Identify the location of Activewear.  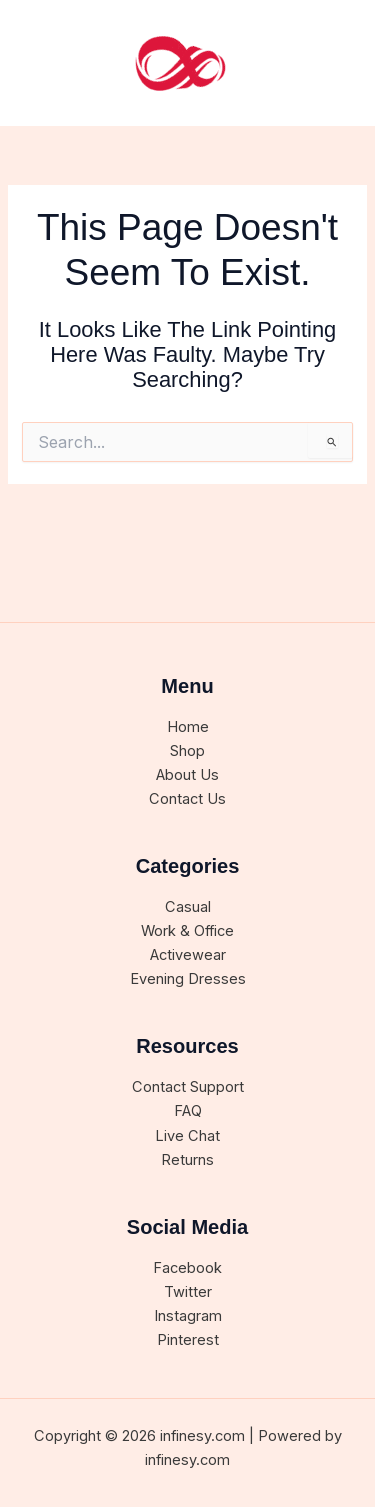
(188, 955).